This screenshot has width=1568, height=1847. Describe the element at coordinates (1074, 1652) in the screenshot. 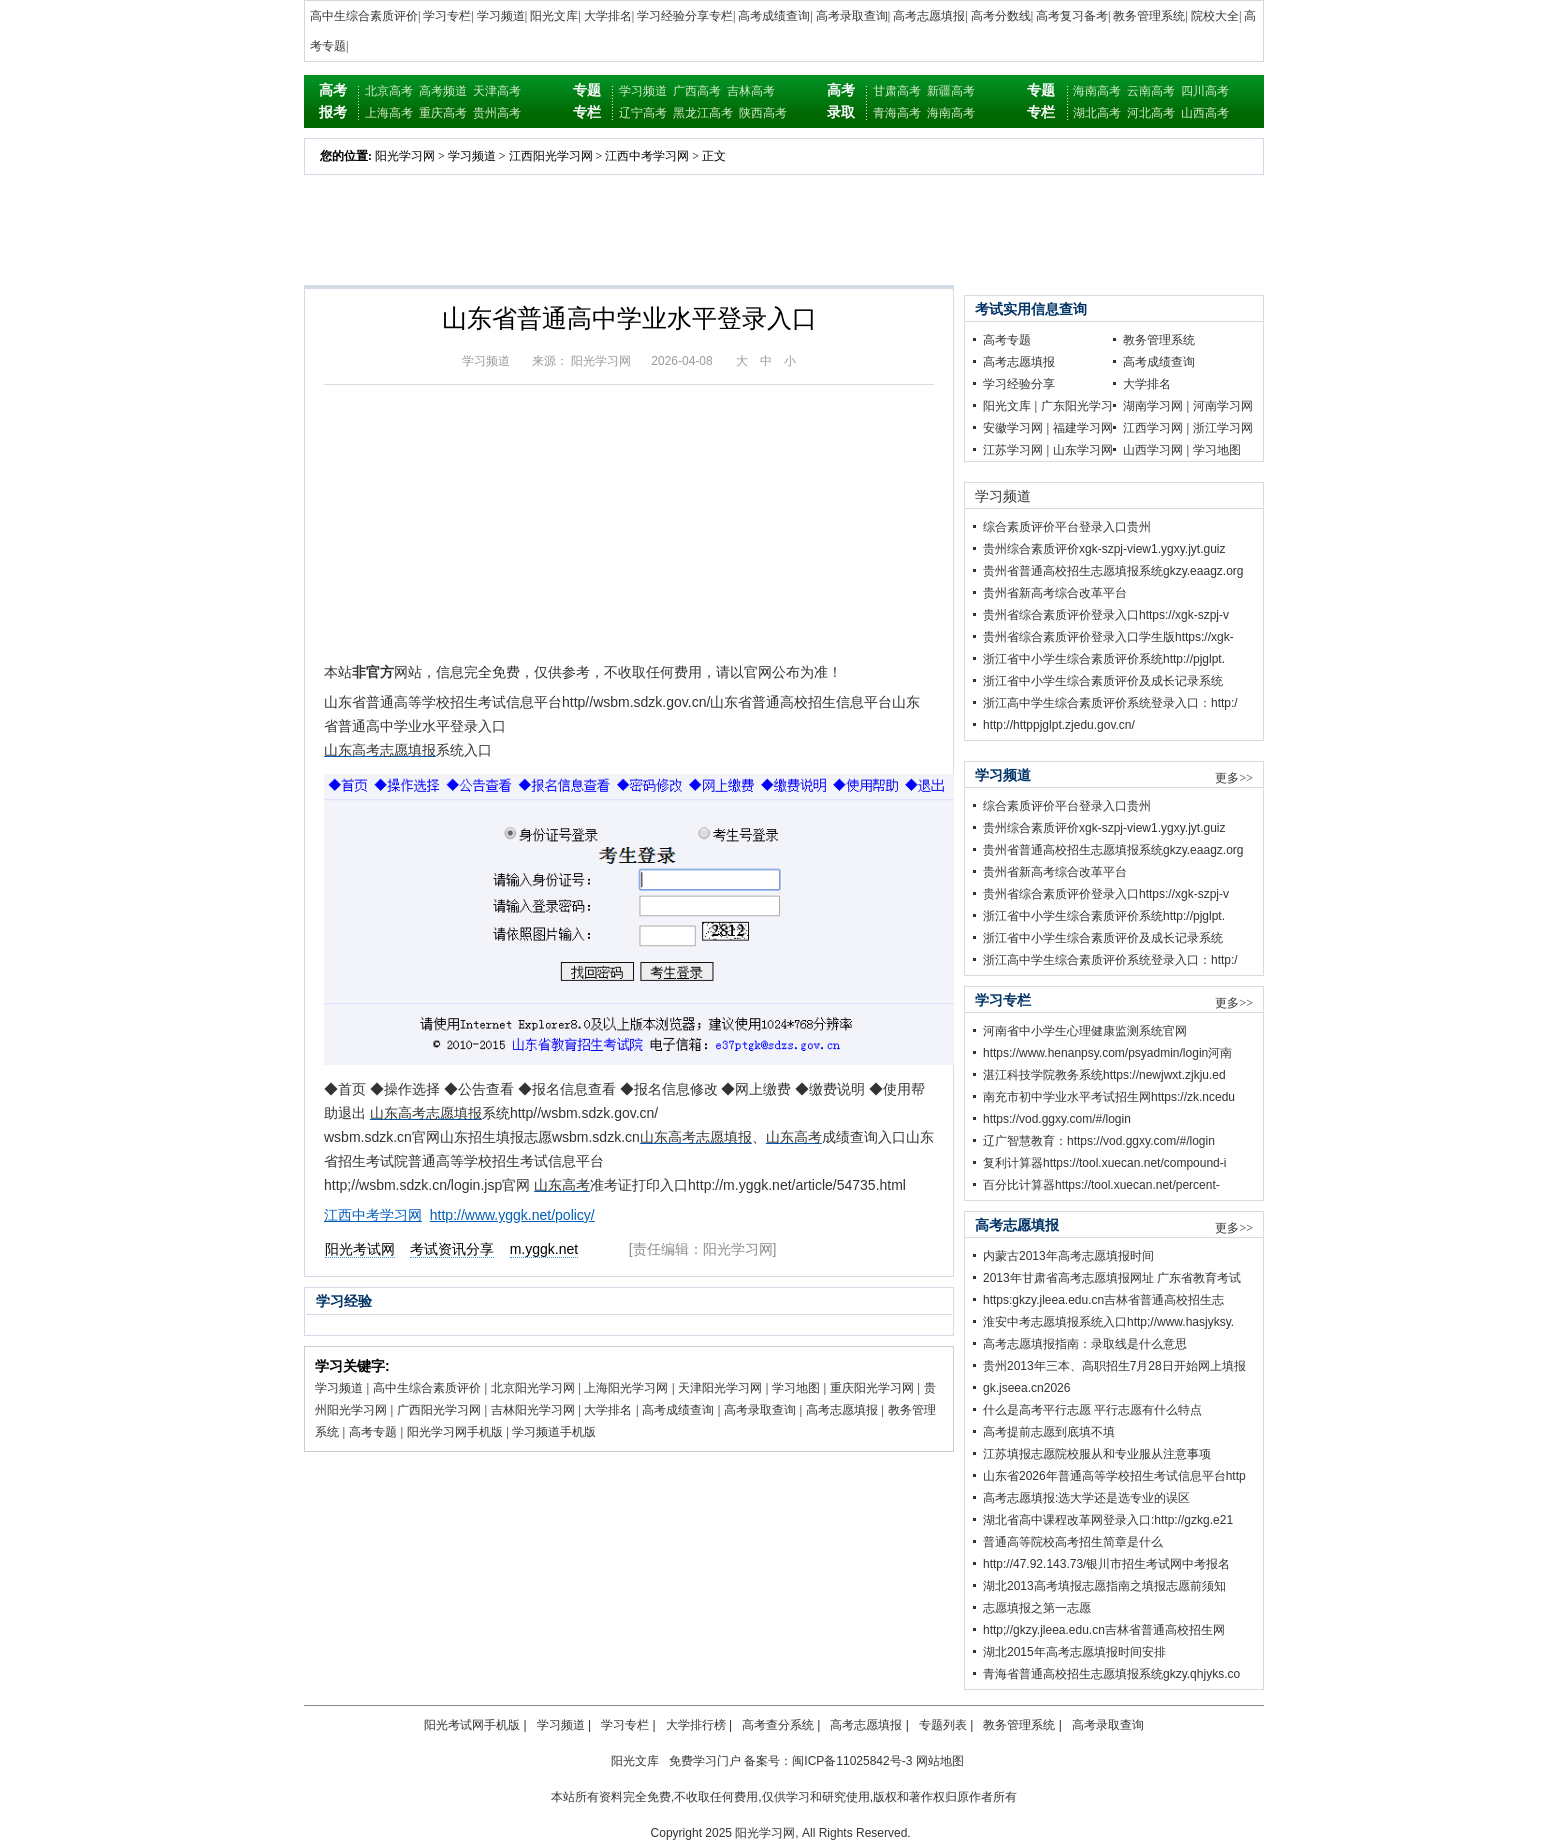

I see `湖北2015年高考志愿填报时间安排` at that location.